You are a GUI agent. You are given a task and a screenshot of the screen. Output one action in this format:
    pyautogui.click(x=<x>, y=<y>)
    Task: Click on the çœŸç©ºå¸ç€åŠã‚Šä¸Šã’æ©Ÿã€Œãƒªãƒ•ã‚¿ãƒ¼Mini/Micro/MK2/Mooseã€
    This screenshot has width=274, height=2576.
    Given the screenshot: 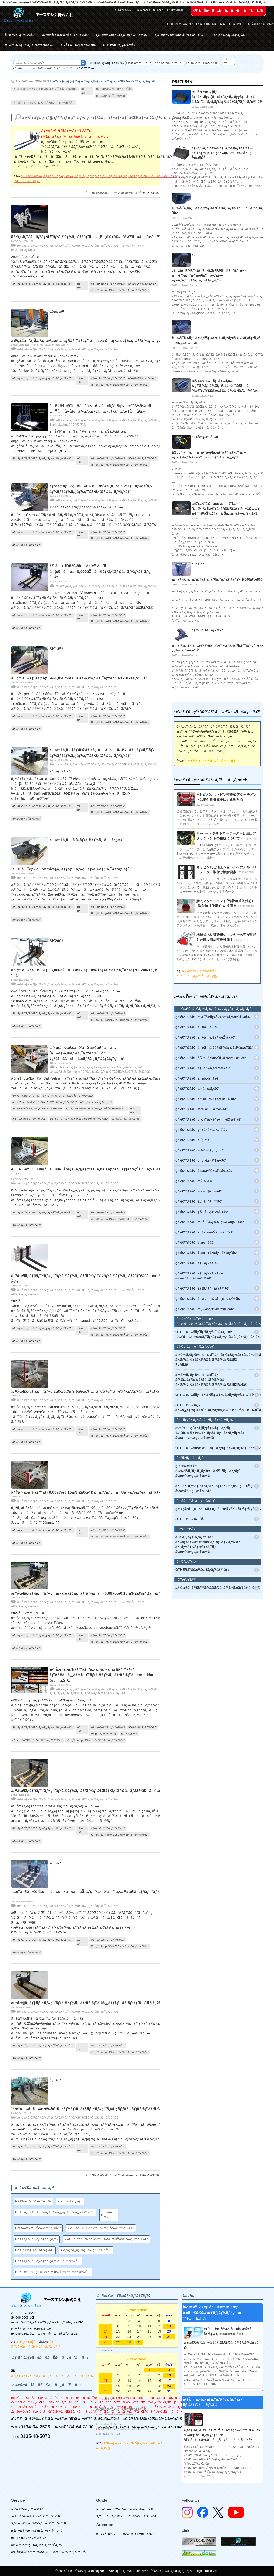 What is the action you would take?
    pyautogui.click(x=218, y=1509)
    